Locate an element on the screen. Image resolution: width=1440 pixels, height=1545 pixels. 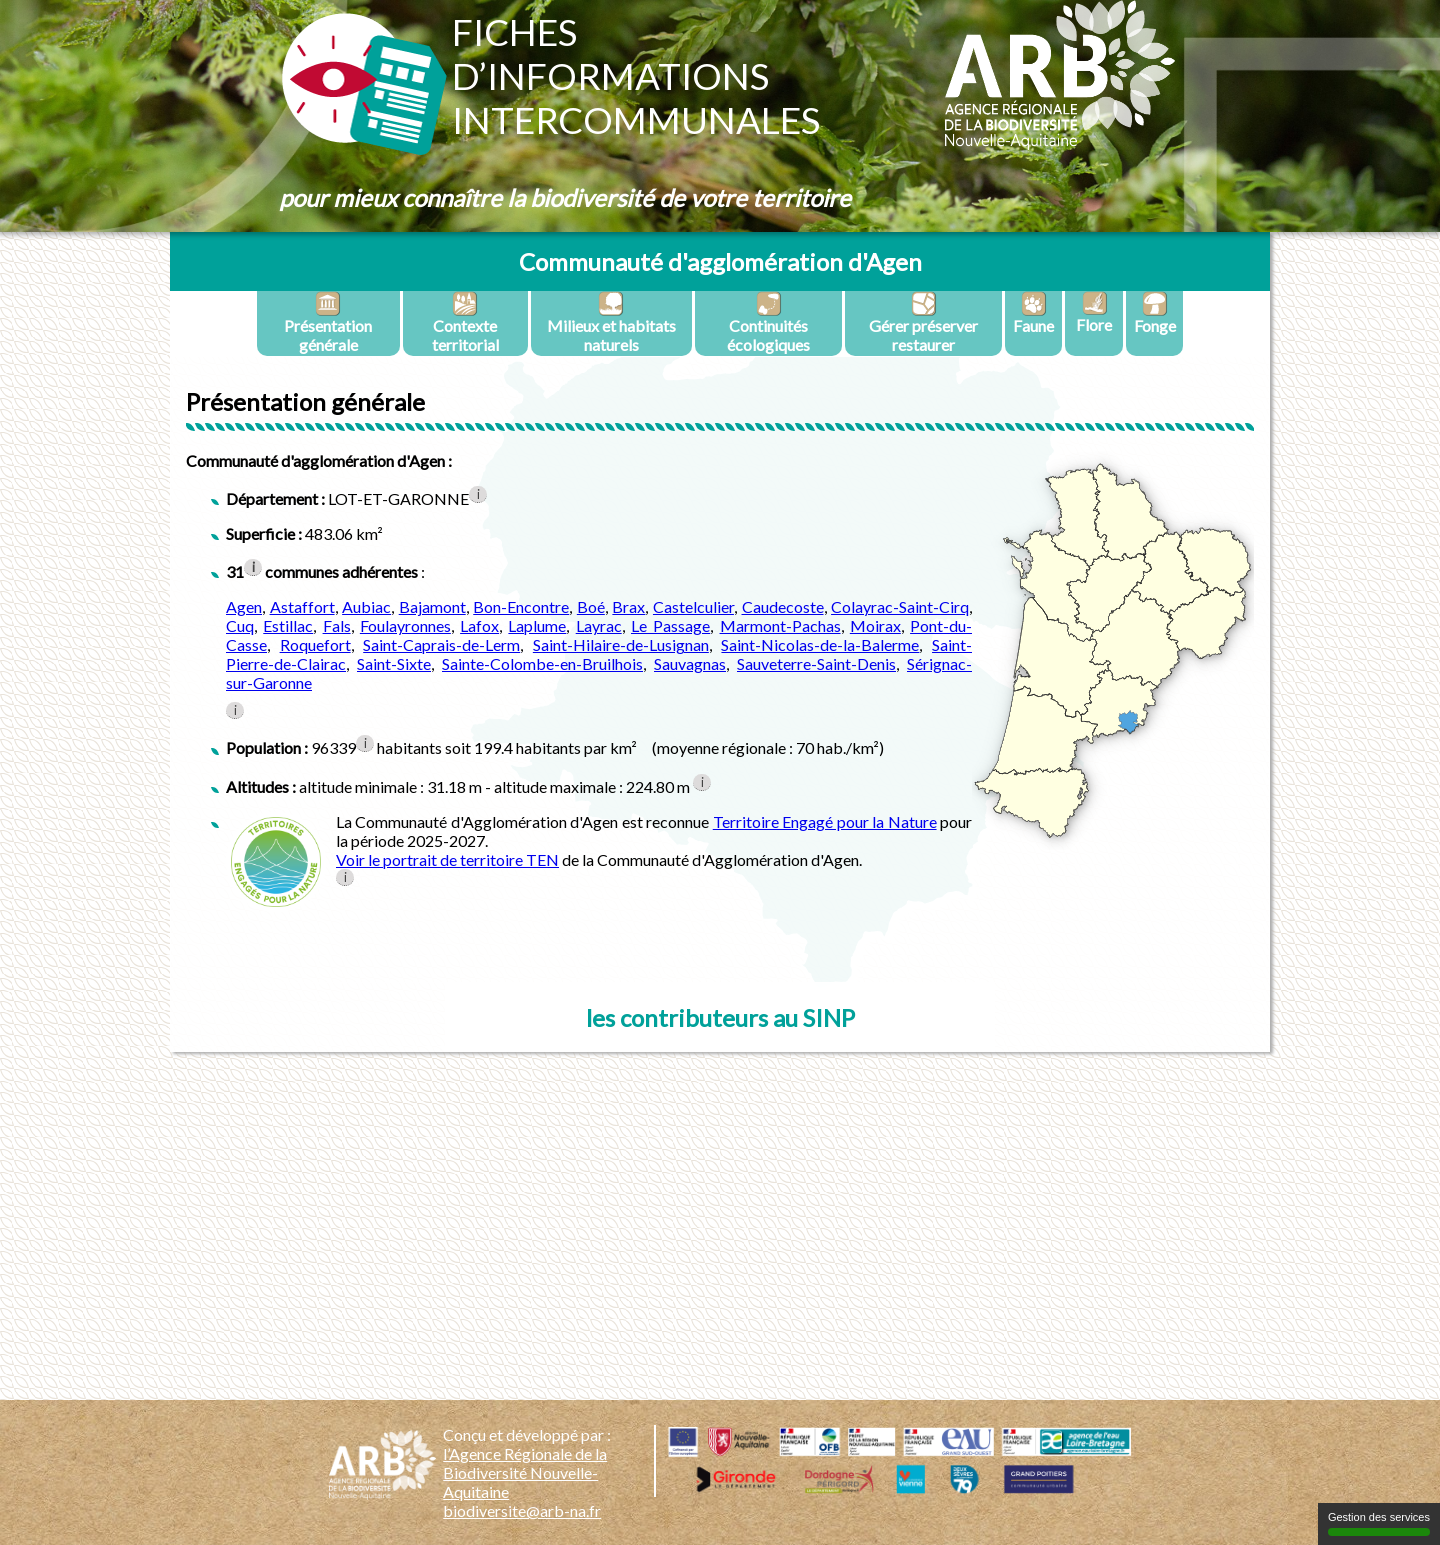
Bon-Encontre is located at coordinates (521, 606).